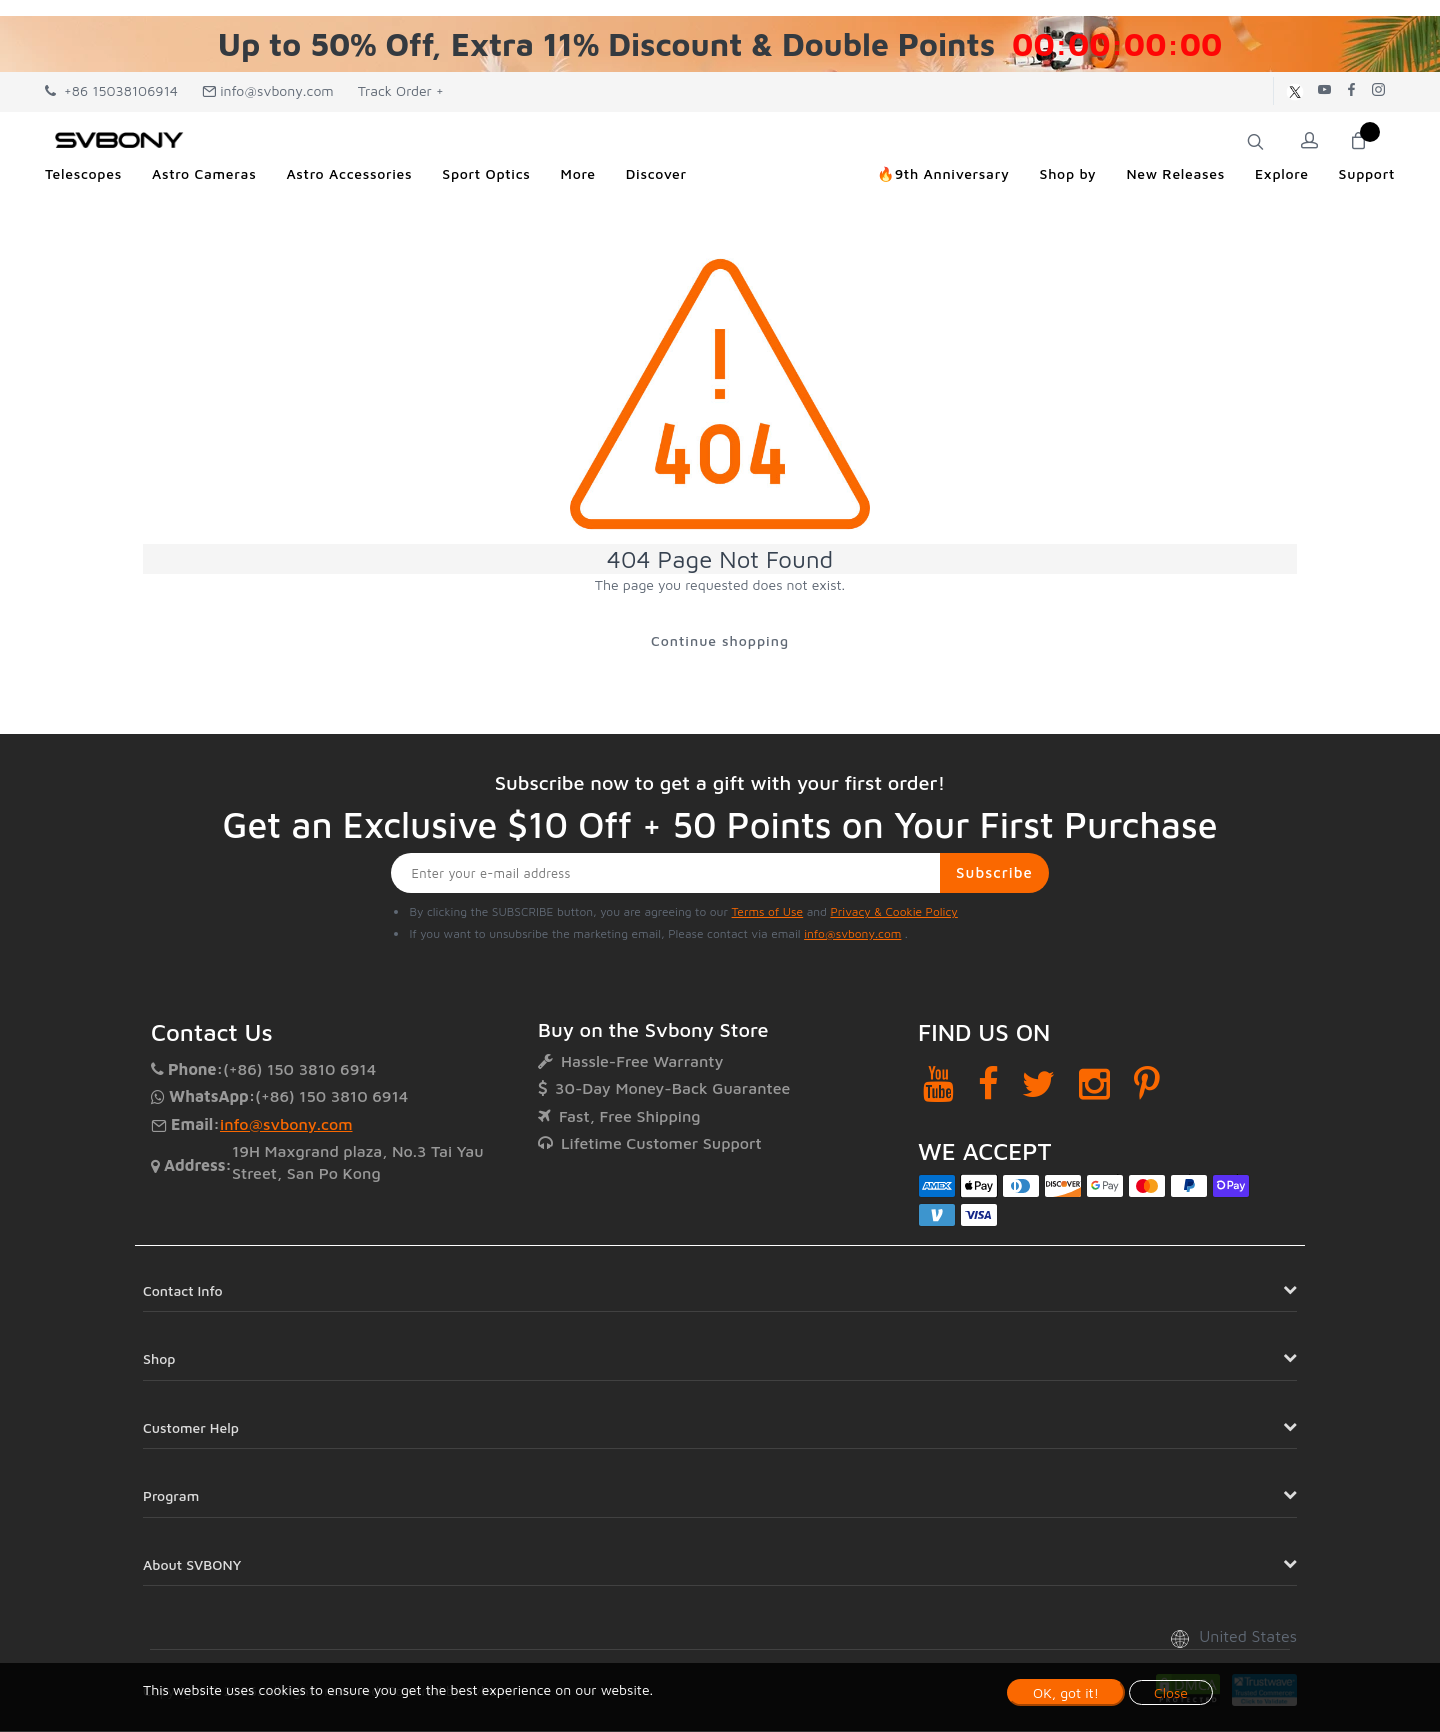 The height and width of the screenshot is (1732, 1440). Describe the element at coordinates (1094, 1084) in the screenshot. I see `[Instagram]` at that location.